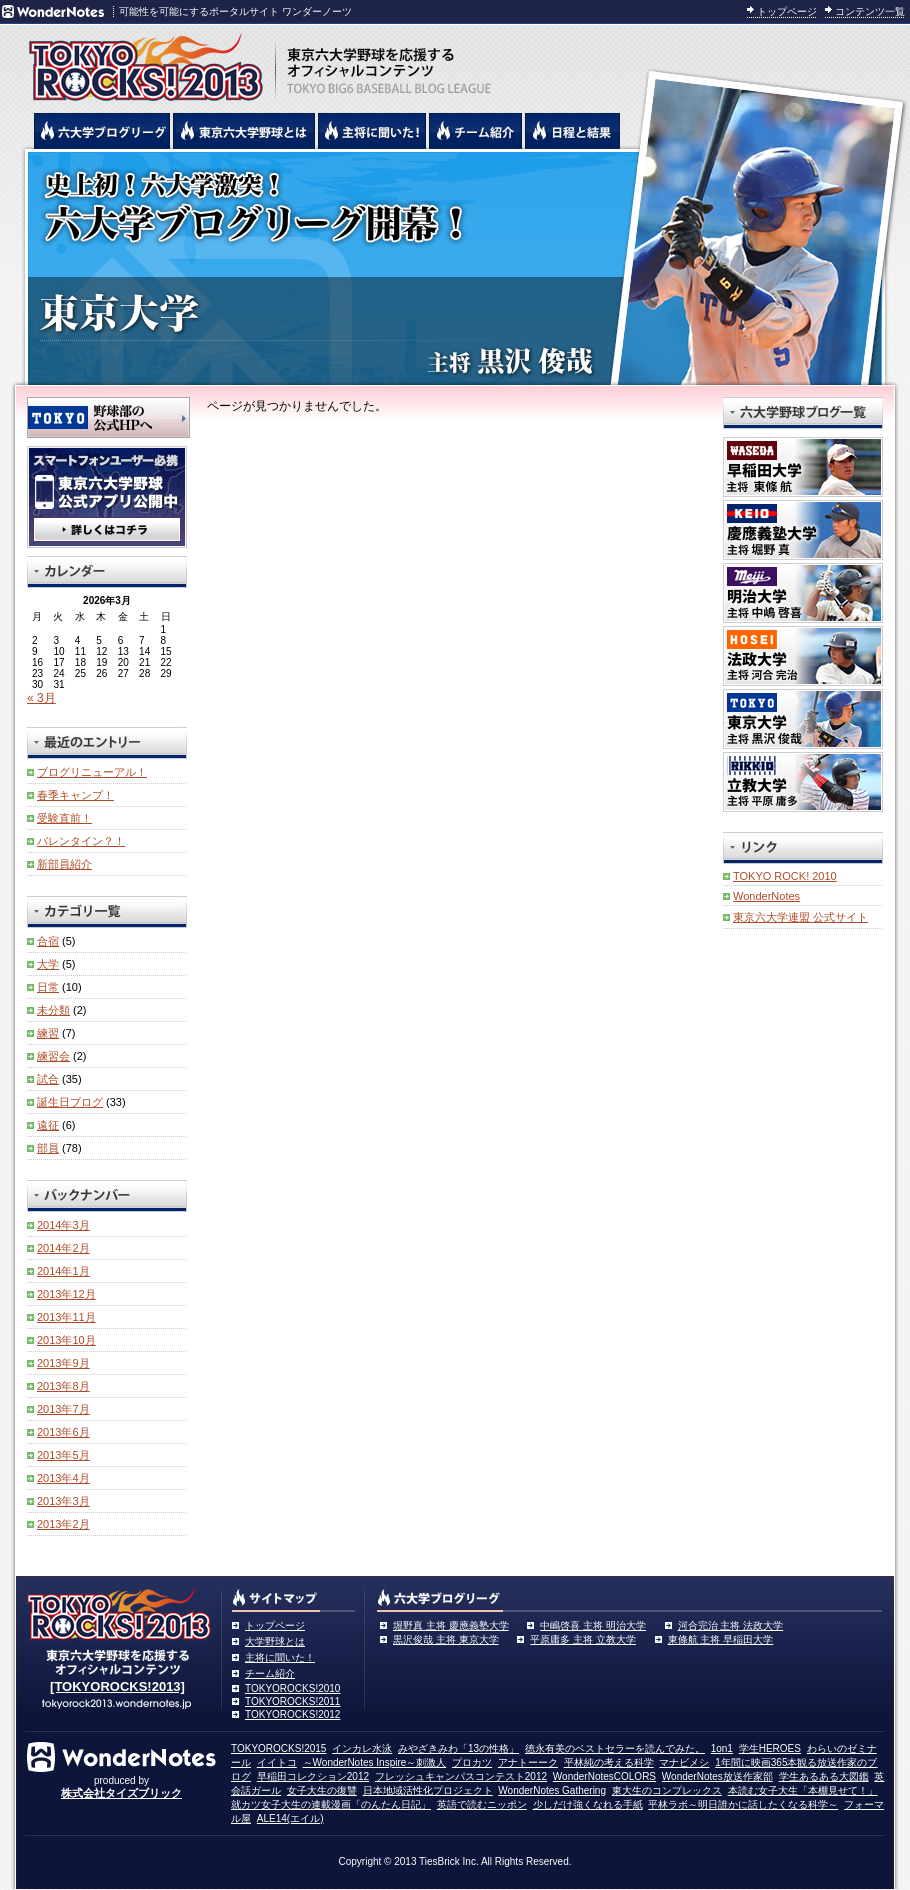  What do you see at coordinates (63, 1478) in the screenshot?
I see `2013年4月` at bounding box center [63, 1478].